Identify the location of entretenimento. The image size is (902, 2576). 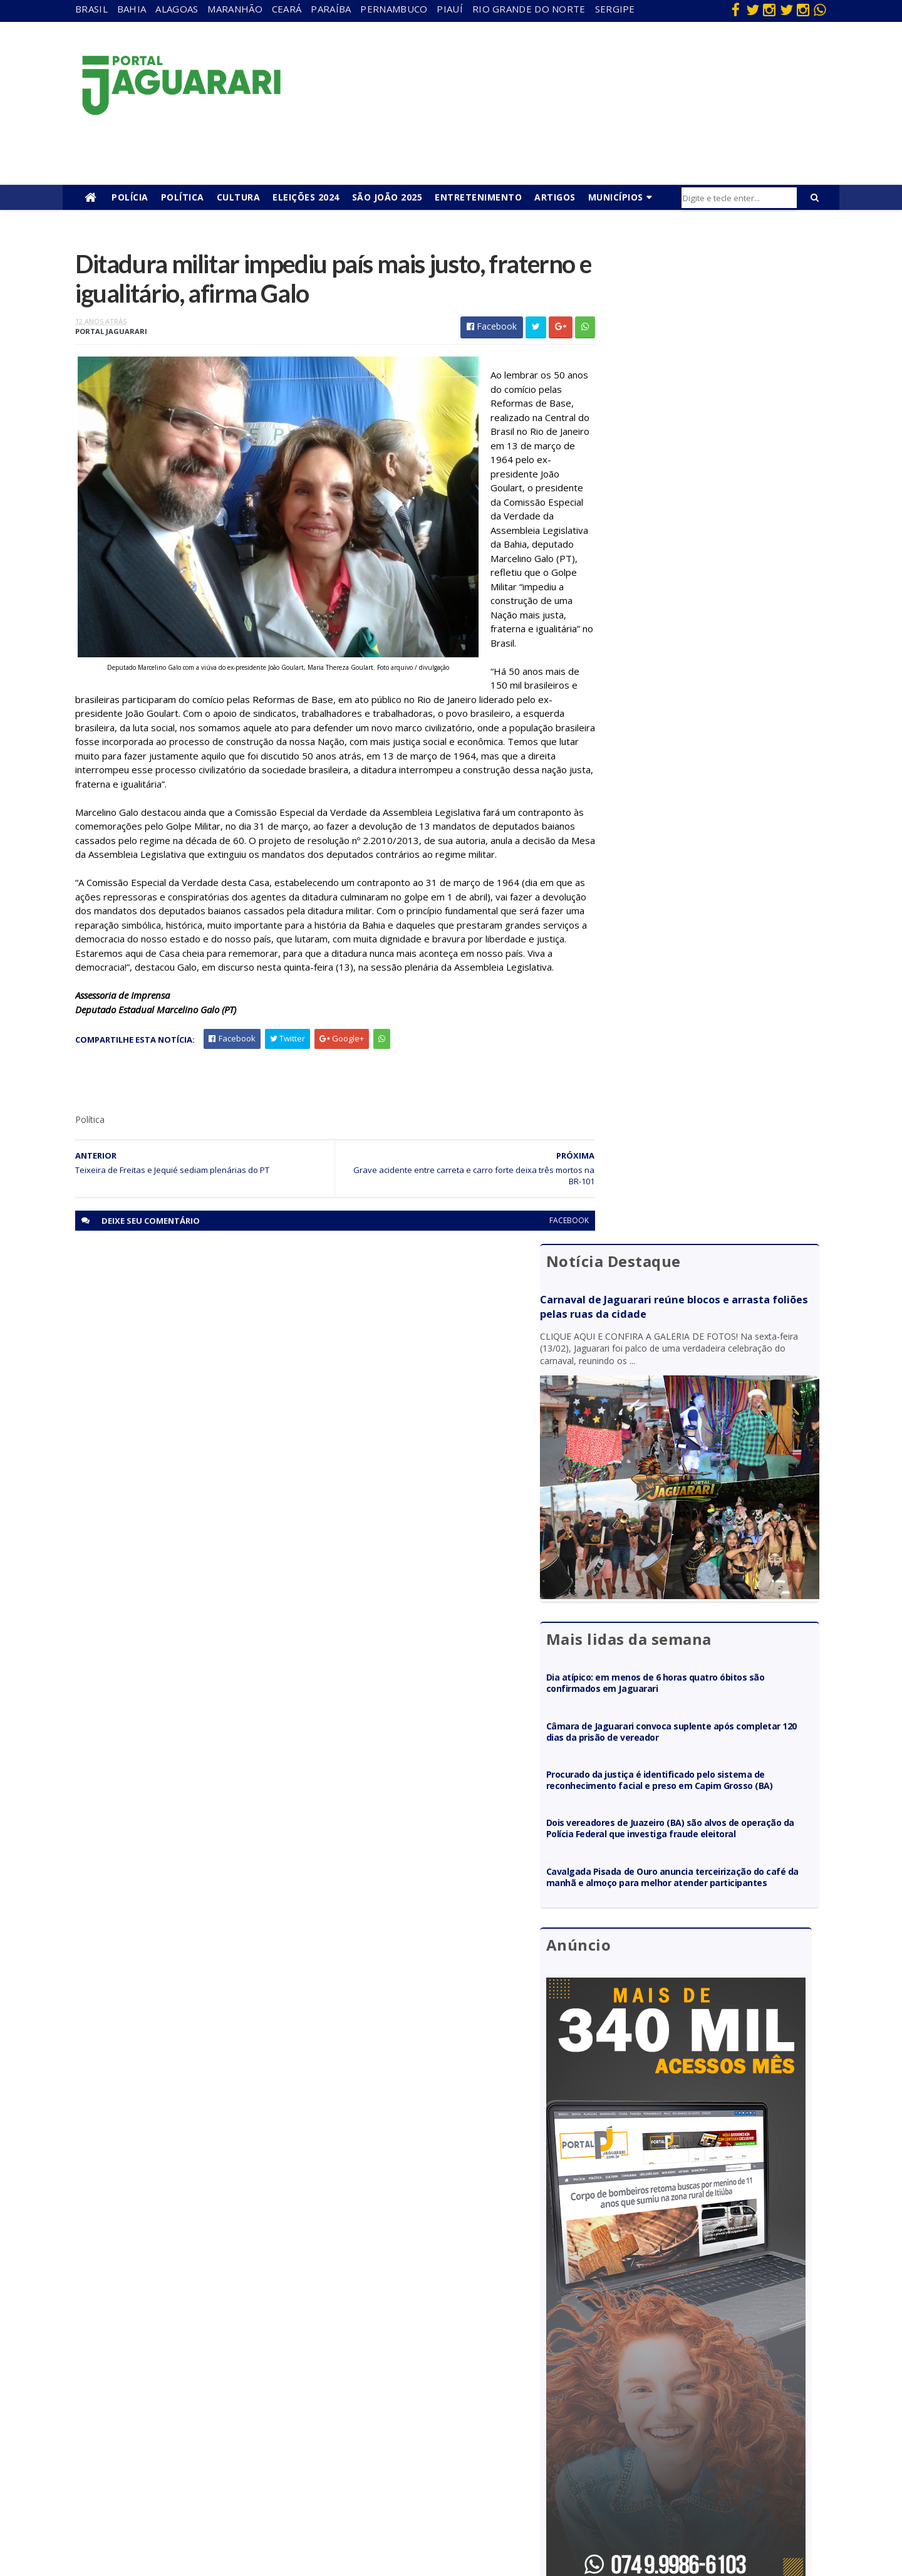
(425, 2372).